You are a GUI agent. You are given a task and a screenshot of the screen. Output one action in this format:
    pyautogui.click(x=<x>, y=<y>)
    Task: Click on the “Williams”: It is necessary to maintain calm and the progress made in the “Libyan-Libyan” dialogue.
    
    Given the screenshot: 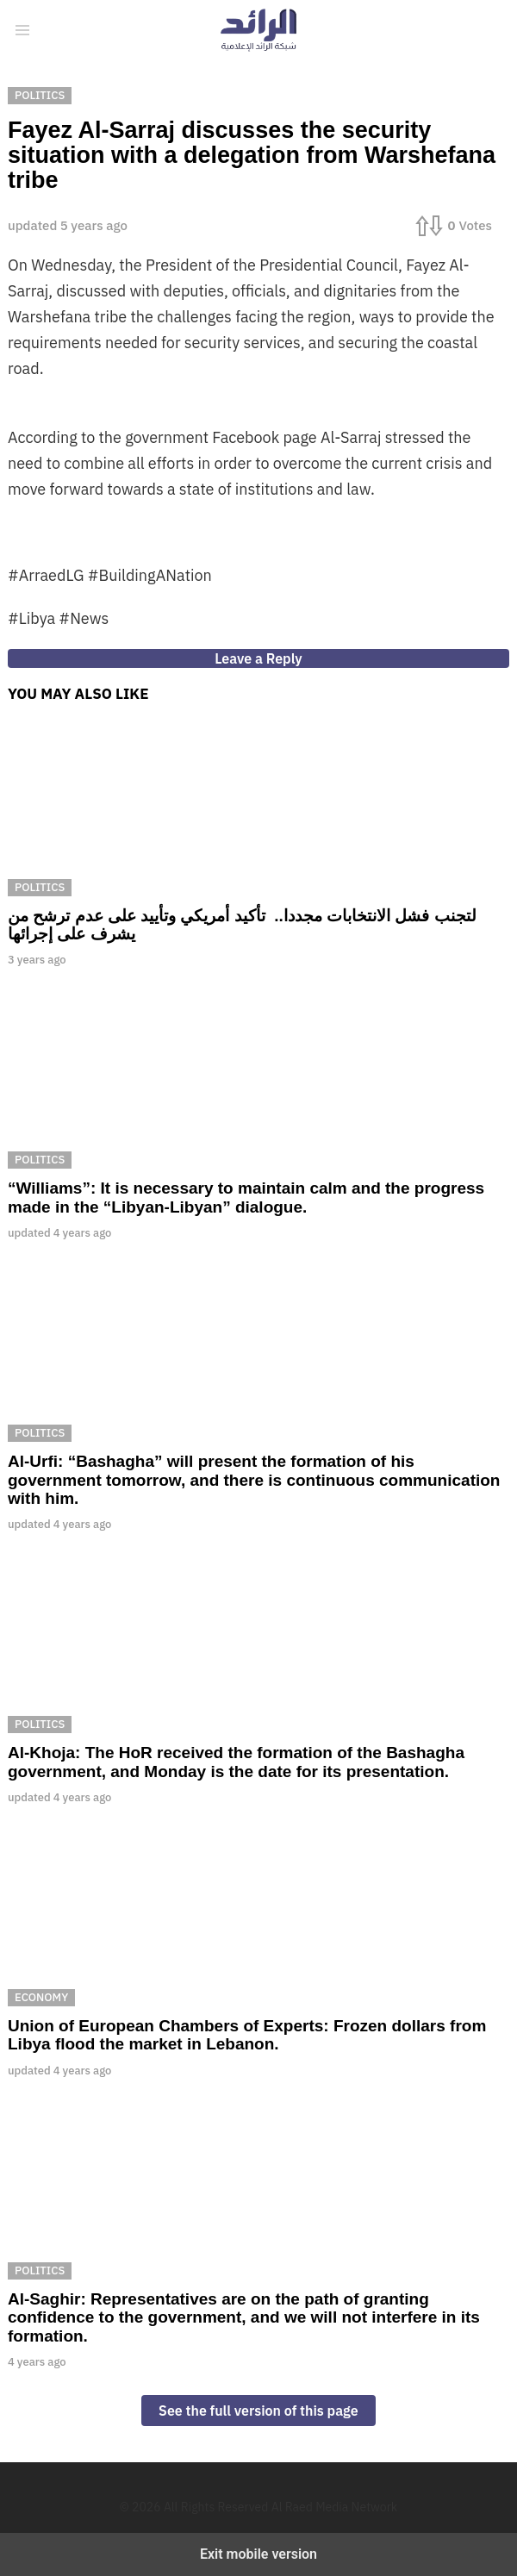 What is the action you would take?
    pyautogui.click(x=246, y=1197)
    